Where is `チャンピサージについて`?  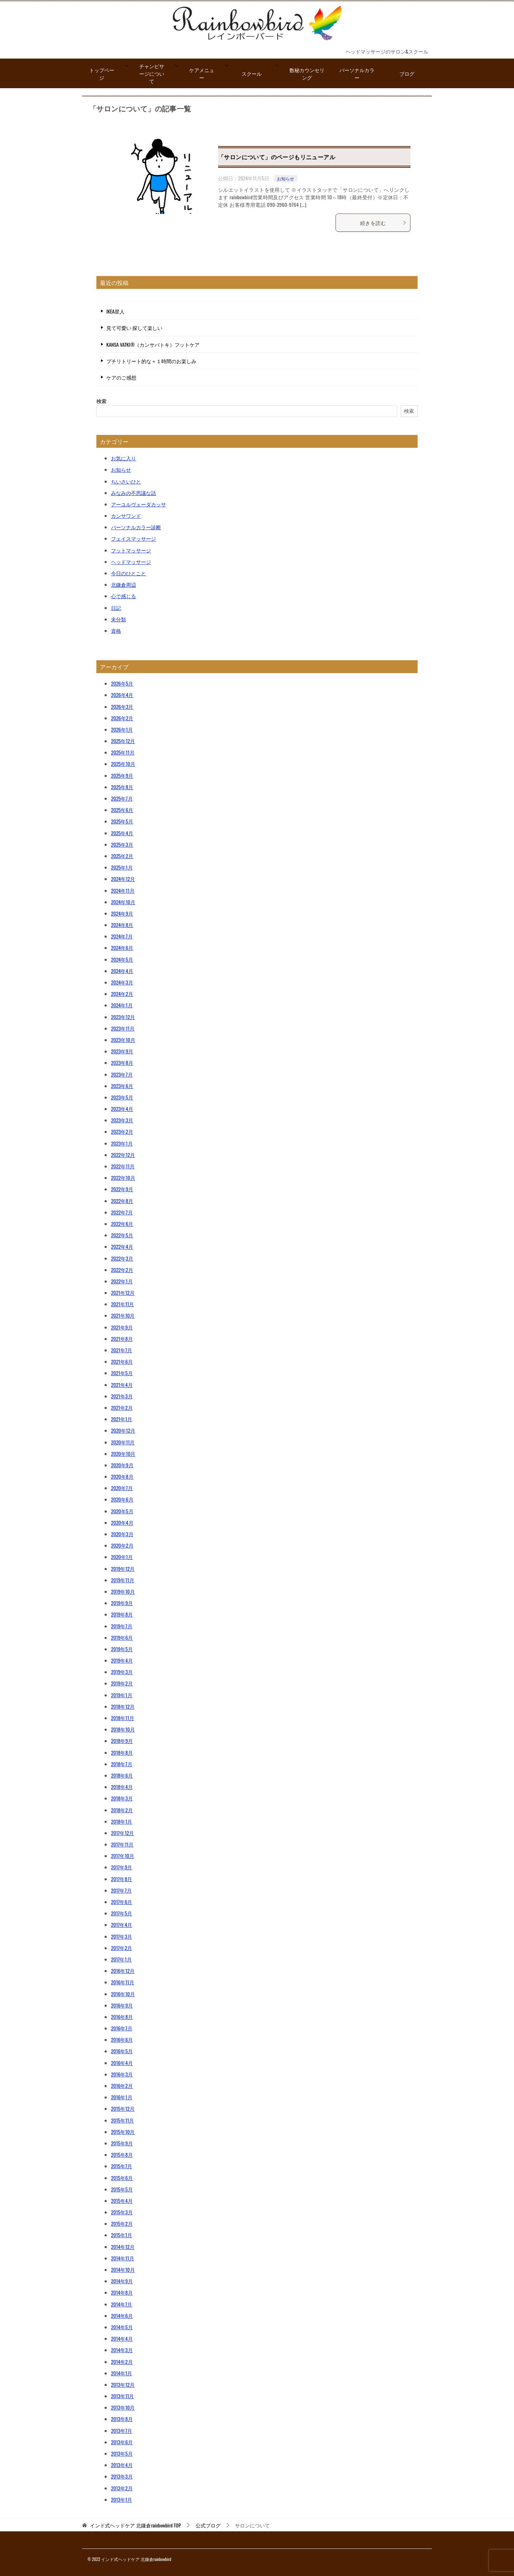
チャンピサージについて is located at coordinates (151, 73).